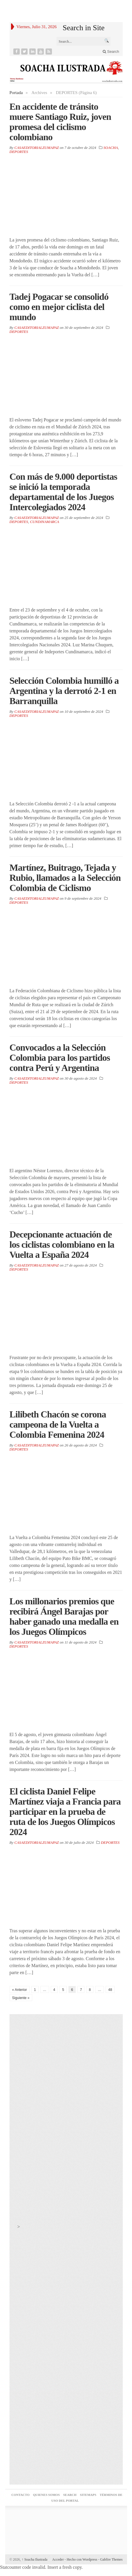  I want to click on Martínez, Buitrago, Tejada y Rubio, llamados a la Selección Colombia de Ciclismo, so click(65, 877).